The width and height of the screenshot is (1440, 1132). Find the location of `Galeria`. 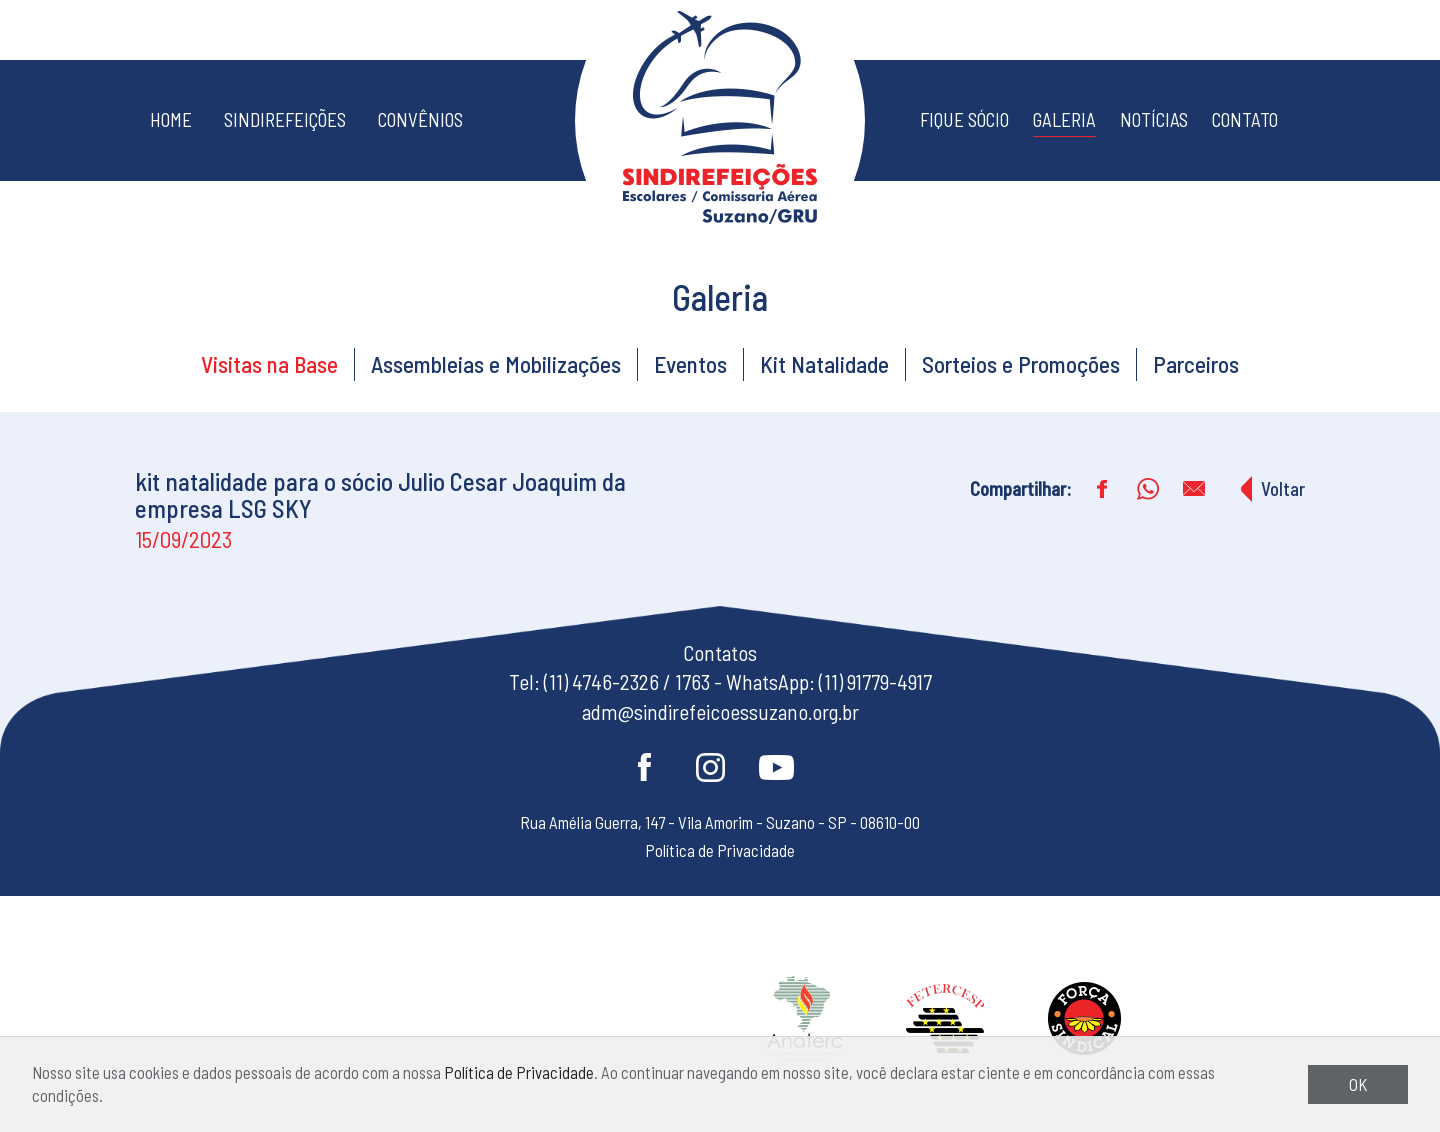

Galeria is located at coordinates (1064, 119).